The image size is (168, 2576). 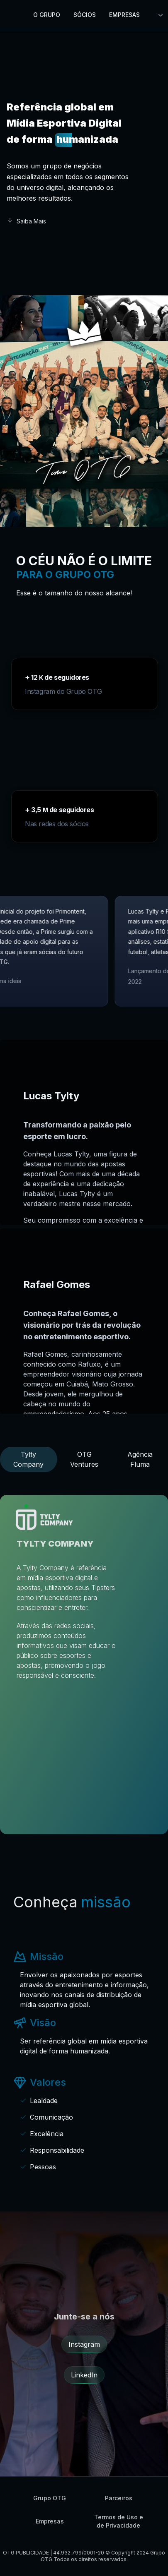 I want to click on Saiba Mais, so click(x=26, y=221).